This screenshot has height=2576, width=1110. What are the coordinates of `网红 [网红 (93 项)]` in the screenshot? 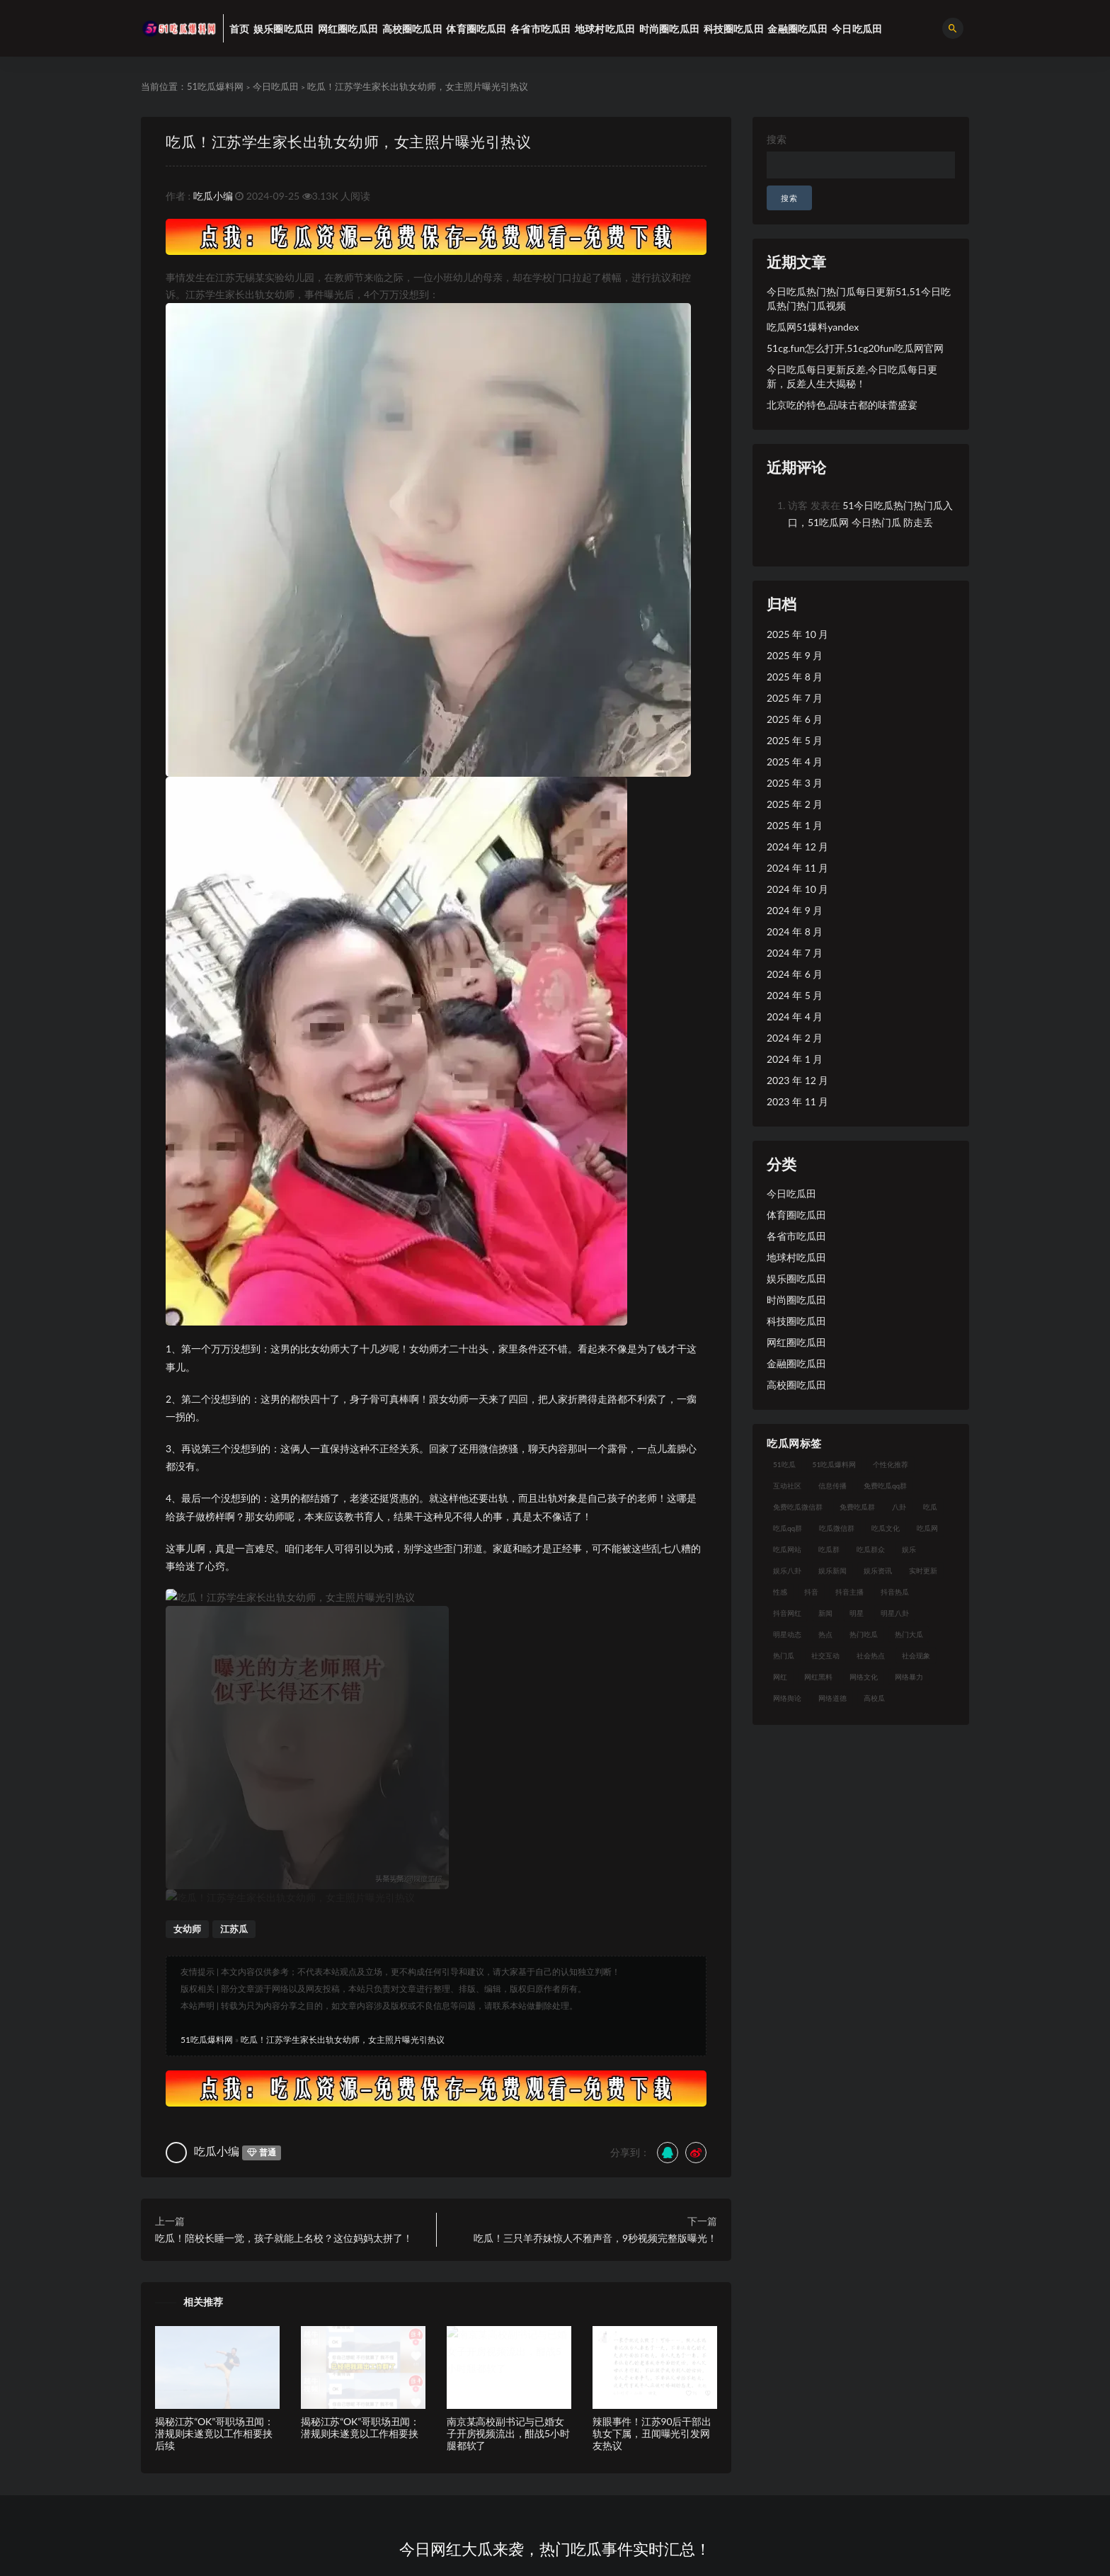 It's located at (780, 1676).